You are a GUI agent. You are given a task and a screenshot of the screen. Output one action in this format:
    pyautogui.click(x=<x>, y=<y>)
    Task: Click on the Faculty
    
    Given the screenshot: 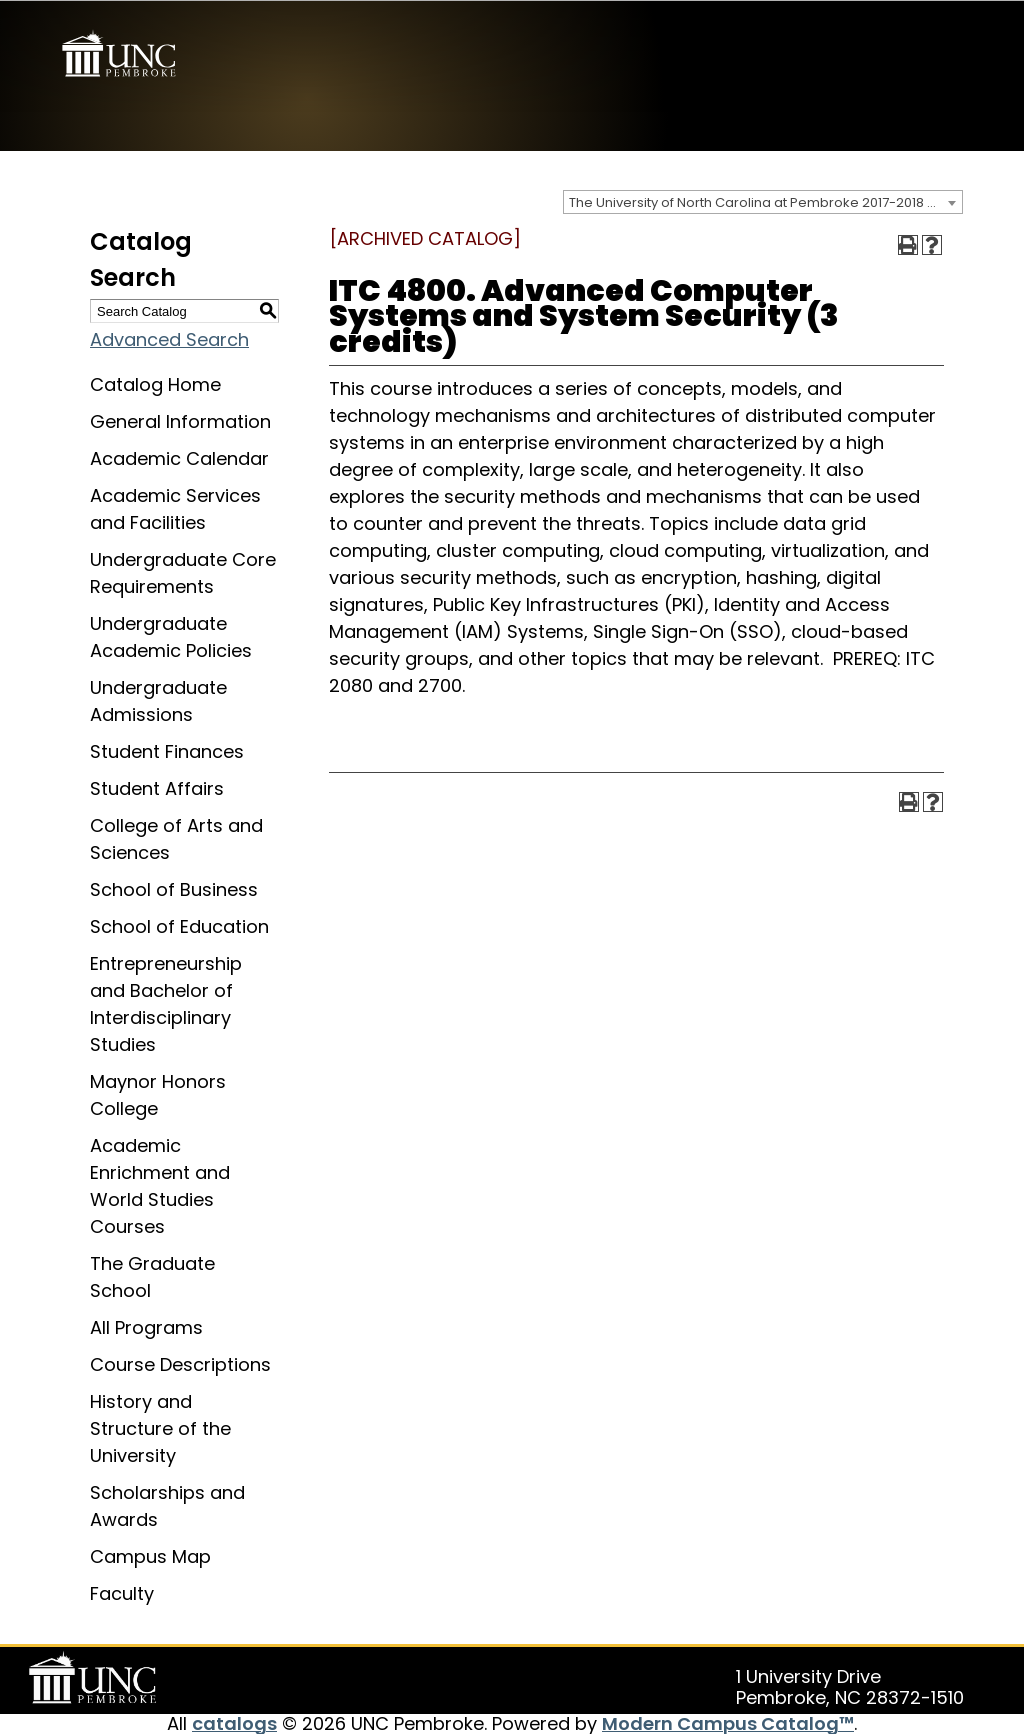 What is the action you would take?
    pyautogui.click(x=122, y=1592)
    